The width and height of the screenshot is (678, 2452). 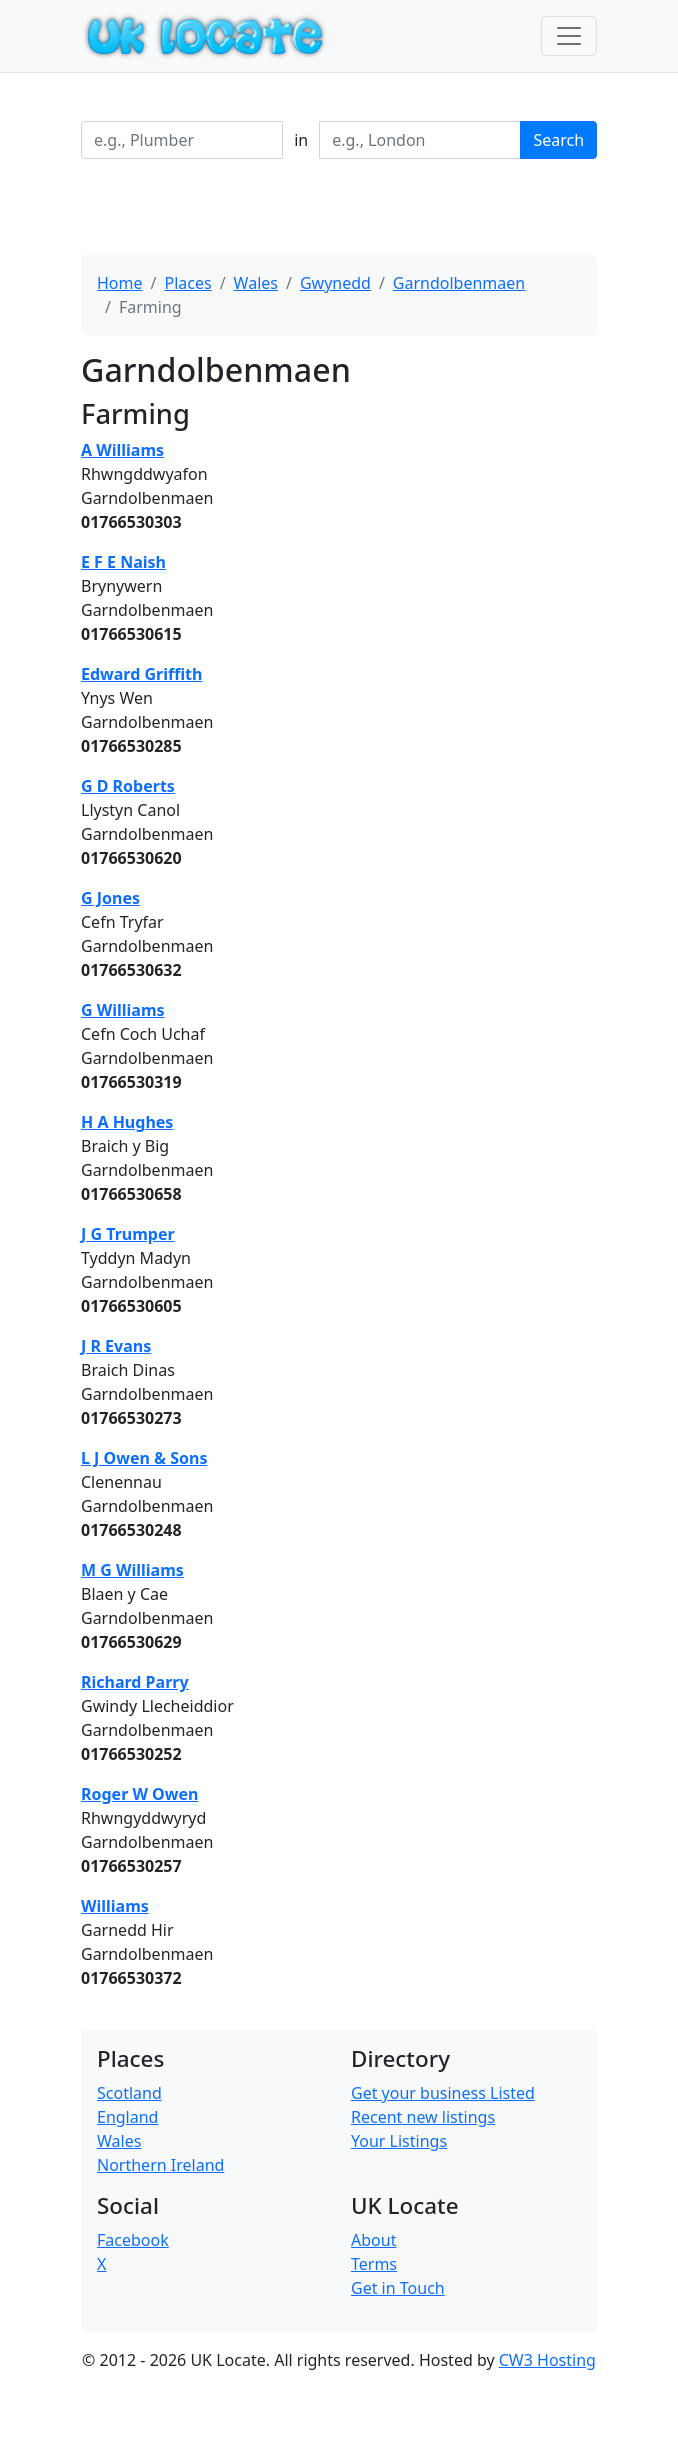 I want to click on Get in Touch, so click(x=398, y=2288).